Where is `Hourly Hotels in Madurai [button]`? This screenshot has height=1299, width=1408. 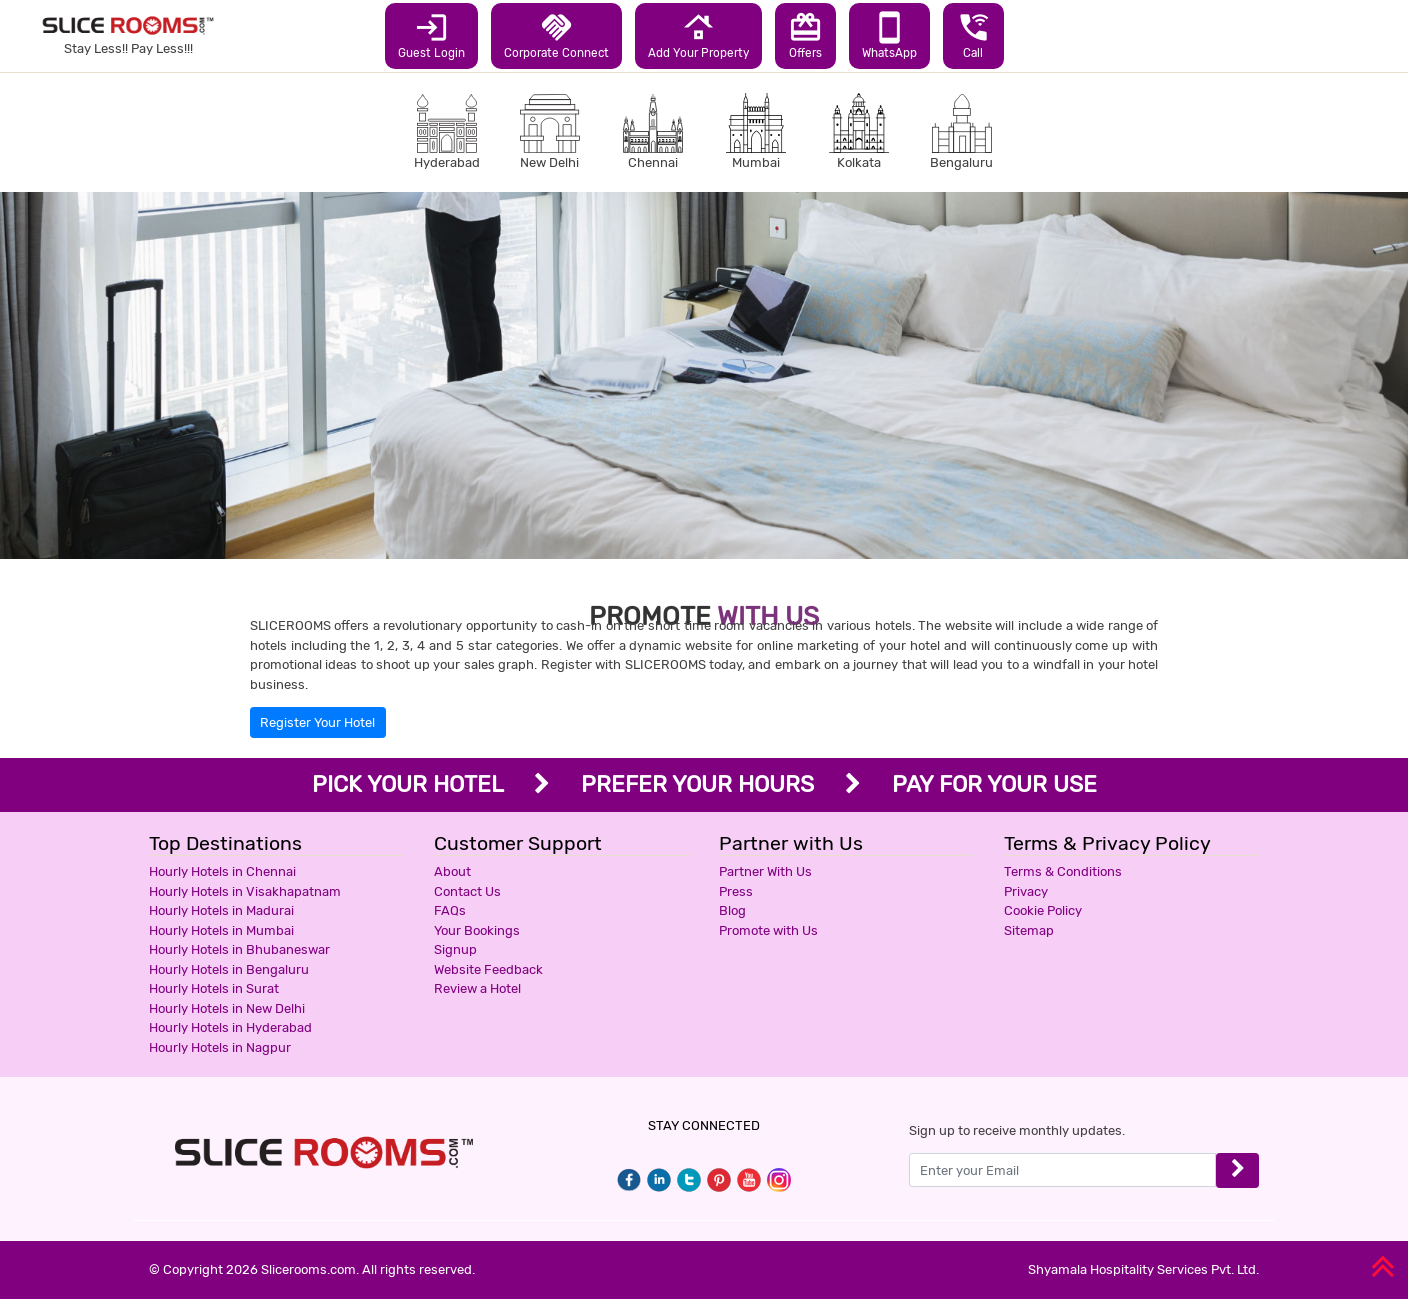 Hourly Hotels in Madurai [button] is located at coordinates (221, 910).